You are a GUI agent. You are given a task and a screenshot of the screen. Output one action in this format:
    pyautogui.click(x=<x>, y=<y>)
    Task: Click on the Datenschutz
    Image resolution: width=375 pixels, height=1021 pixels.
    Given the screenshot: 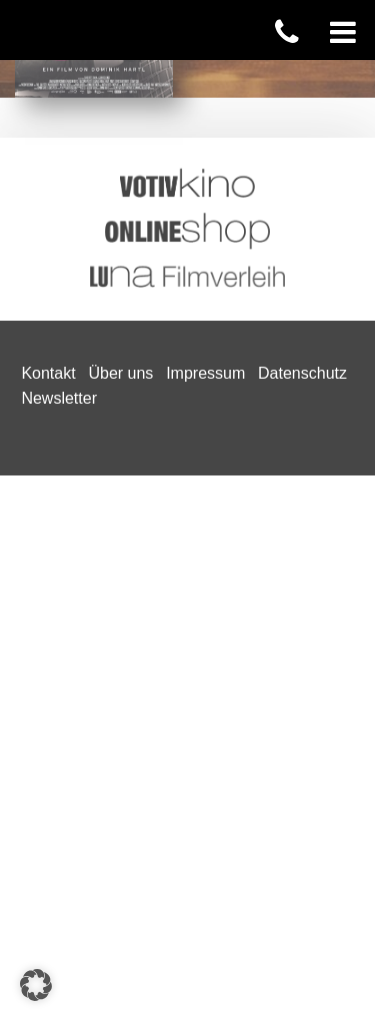 What is the action you would take?
    pyautogui.click(x=302, y=69)
    